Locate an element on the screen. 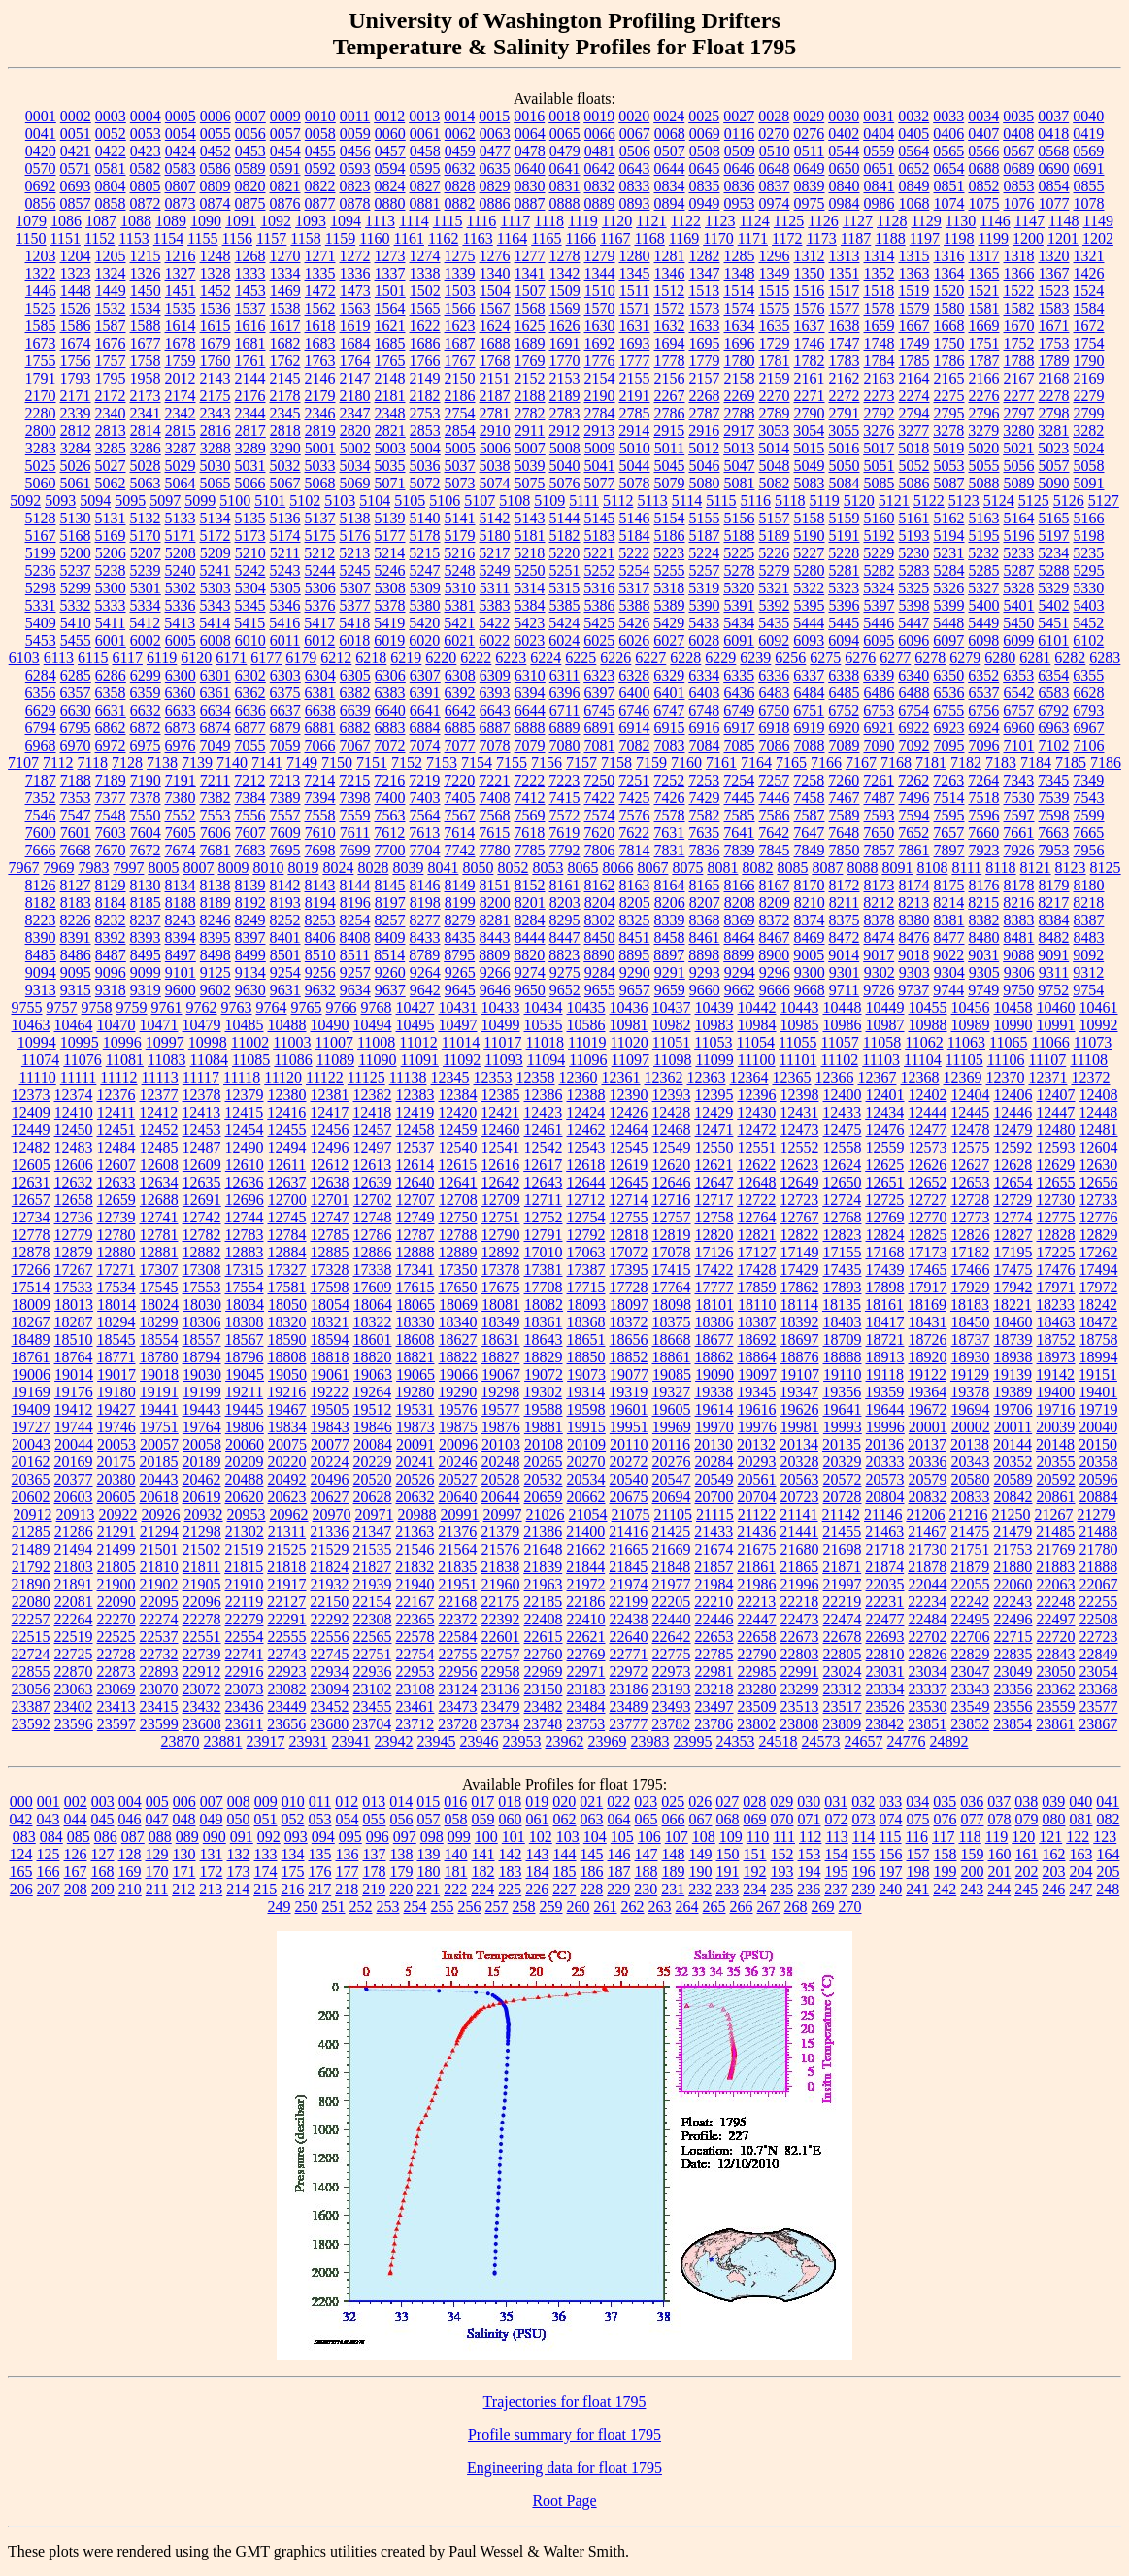 The height and width of the screenshot is (2576, 1129). 109 is located at coordinates (731, 1836).